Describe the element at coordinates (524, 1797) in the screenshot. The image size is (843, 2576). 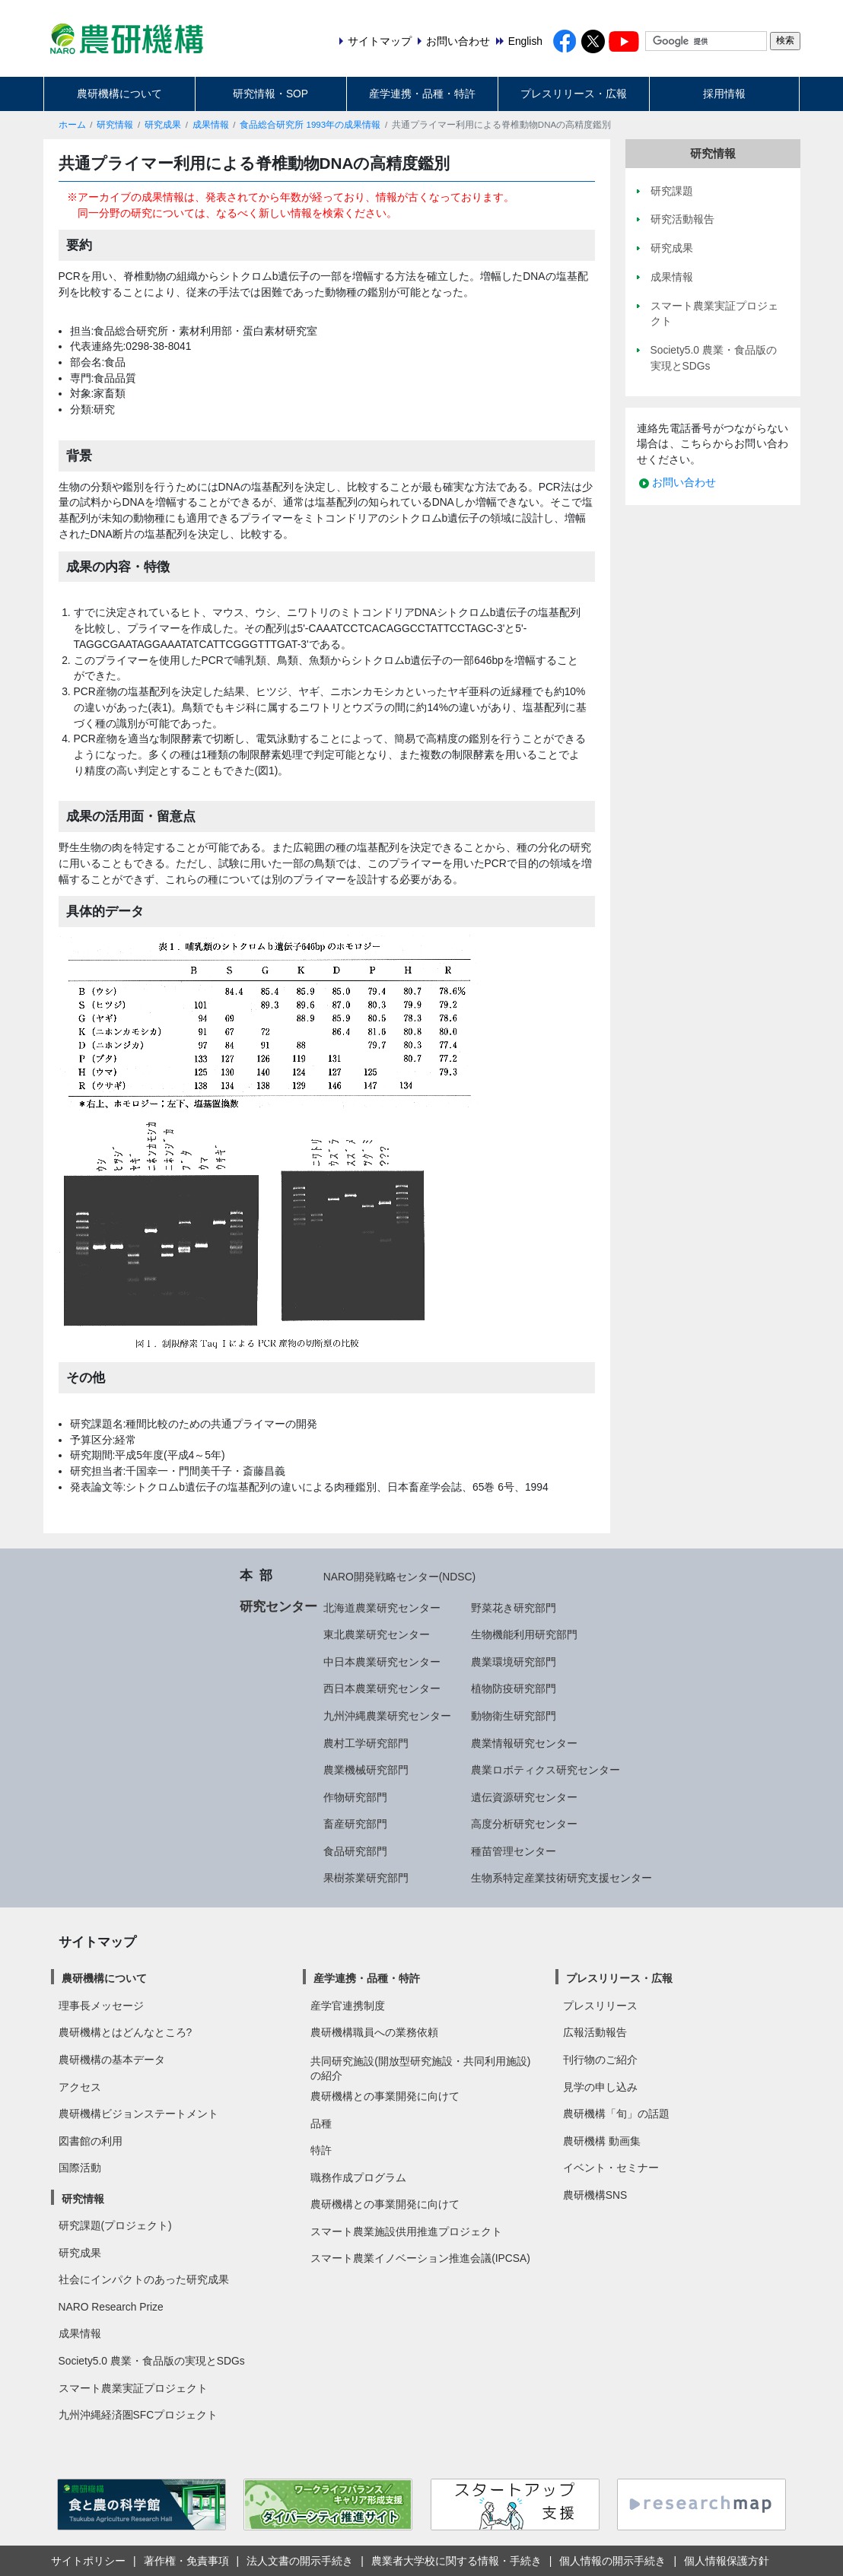
I see `遺伝資源研究センター` at that location.